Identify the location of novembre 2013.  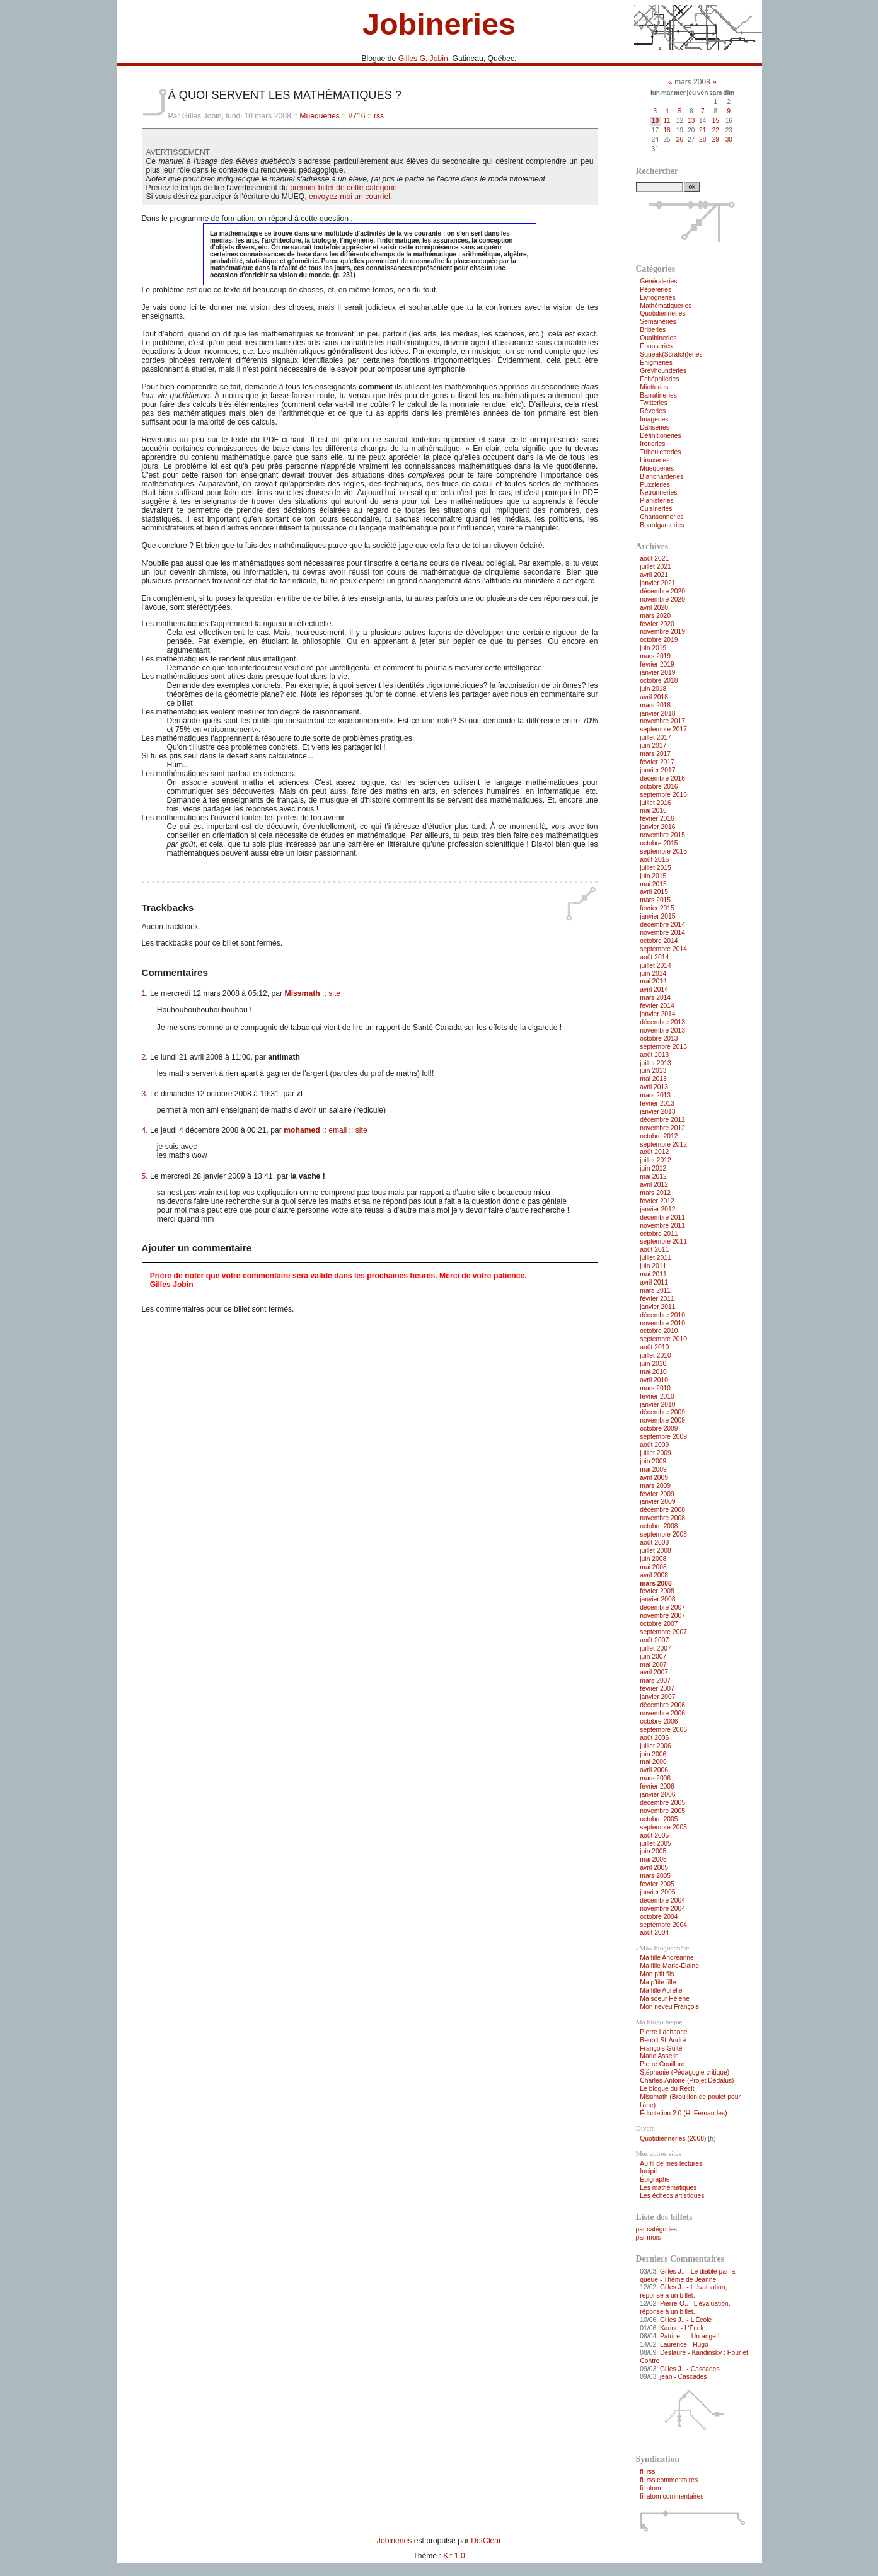
(662, 1030).